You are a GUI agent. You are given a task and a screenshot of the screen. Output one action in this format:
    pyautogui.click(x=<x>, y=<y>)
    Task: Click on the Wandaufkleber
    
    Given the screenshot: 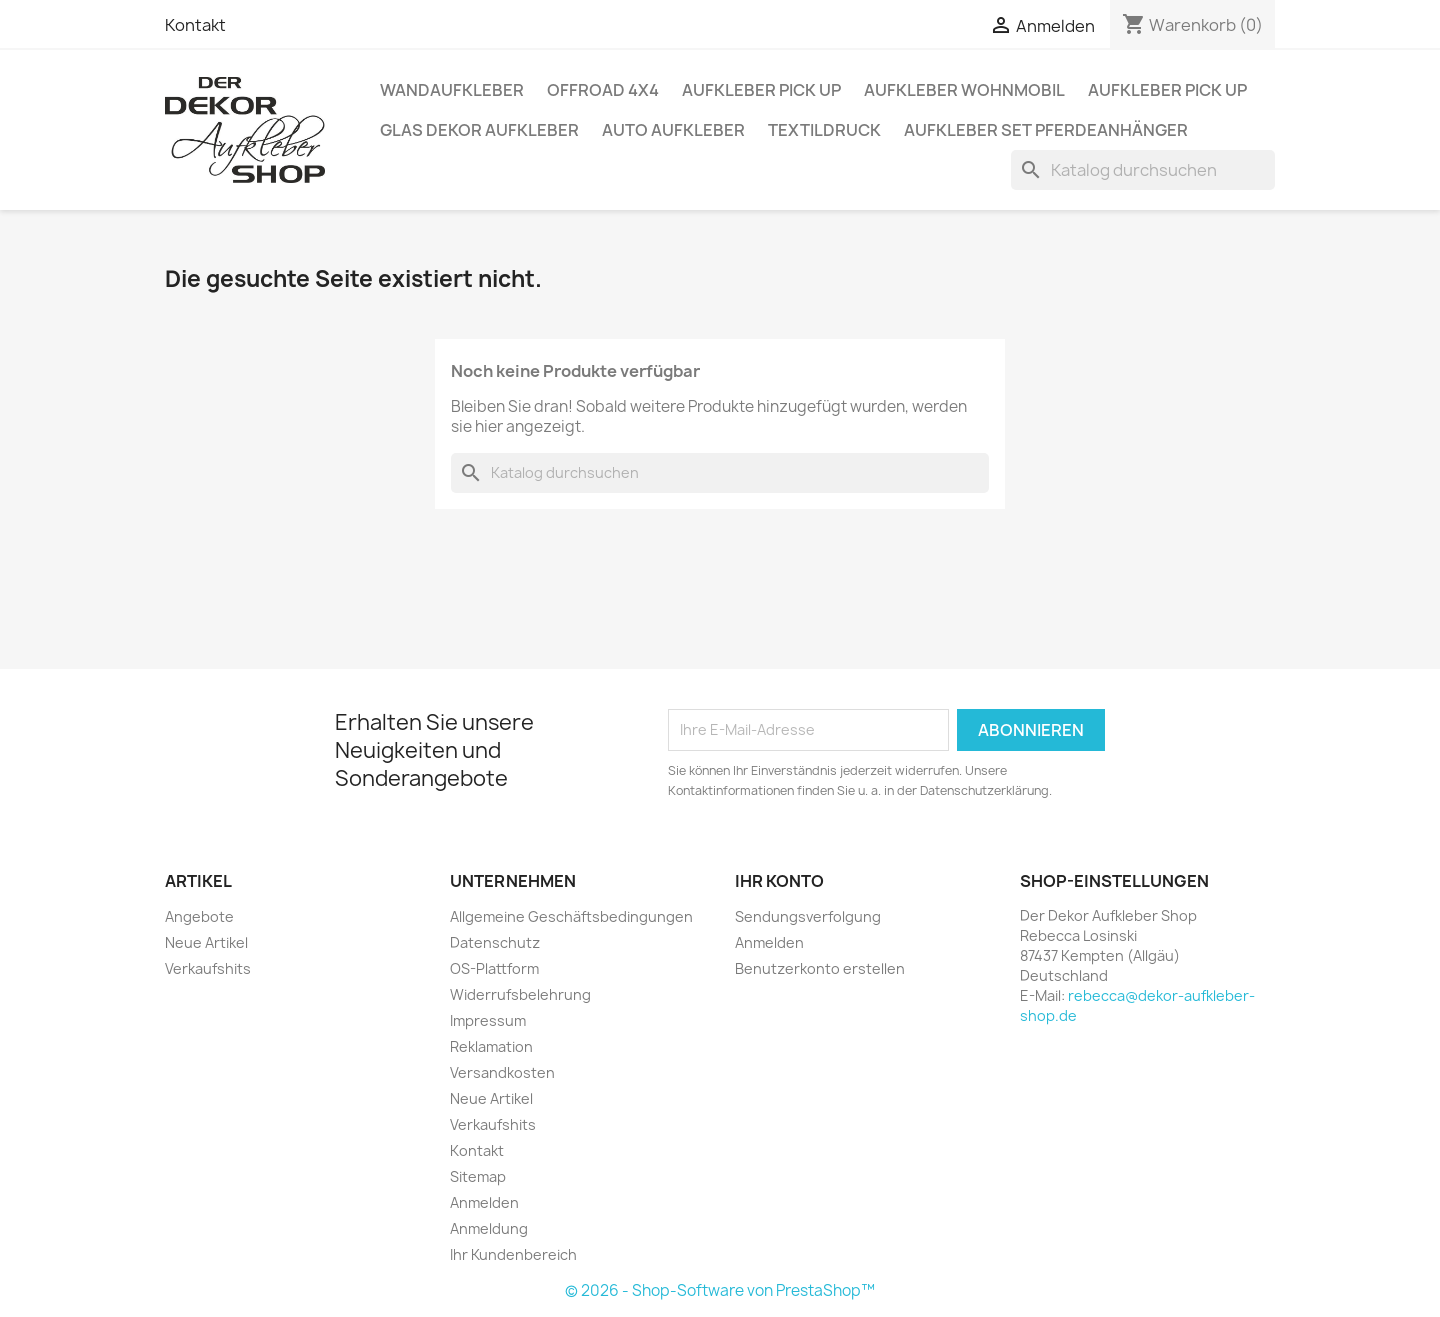 What is the action you would take?
    pyautogui.click(x=452, y=90)
    